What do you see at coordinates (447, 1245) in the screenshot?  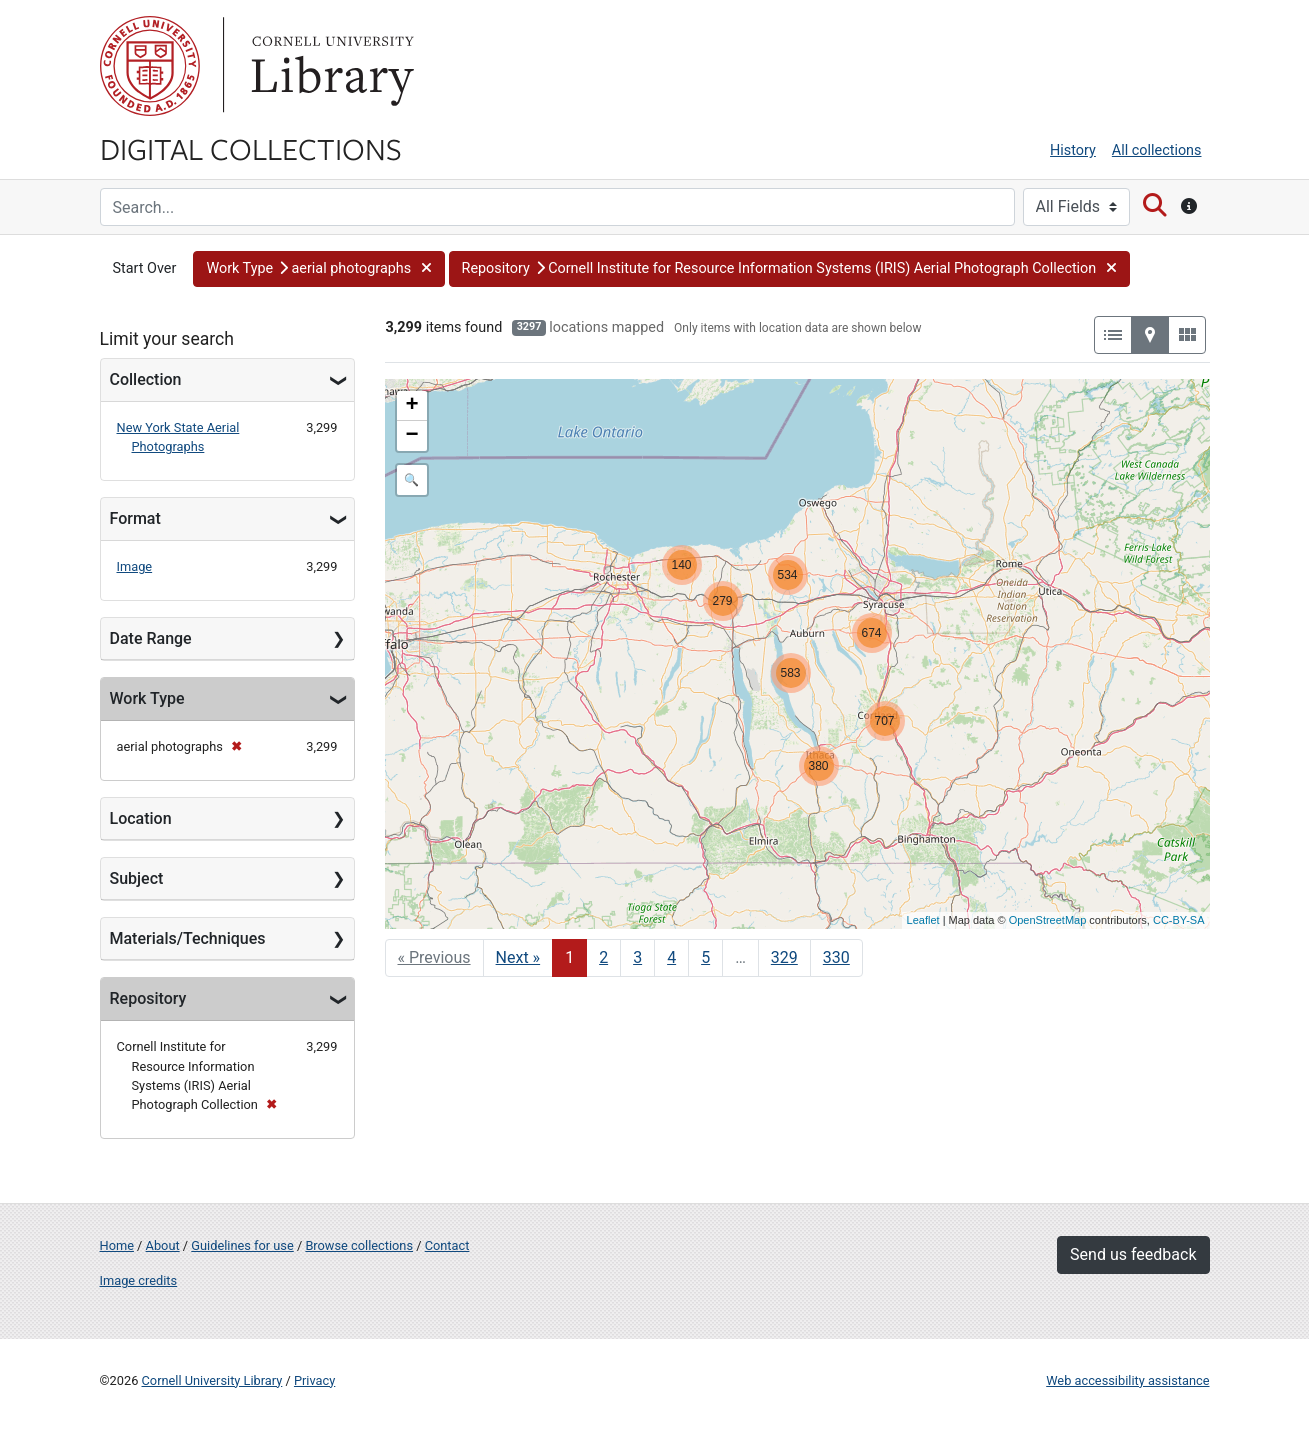 I see `Contact` at bounding box center [447, 1245].